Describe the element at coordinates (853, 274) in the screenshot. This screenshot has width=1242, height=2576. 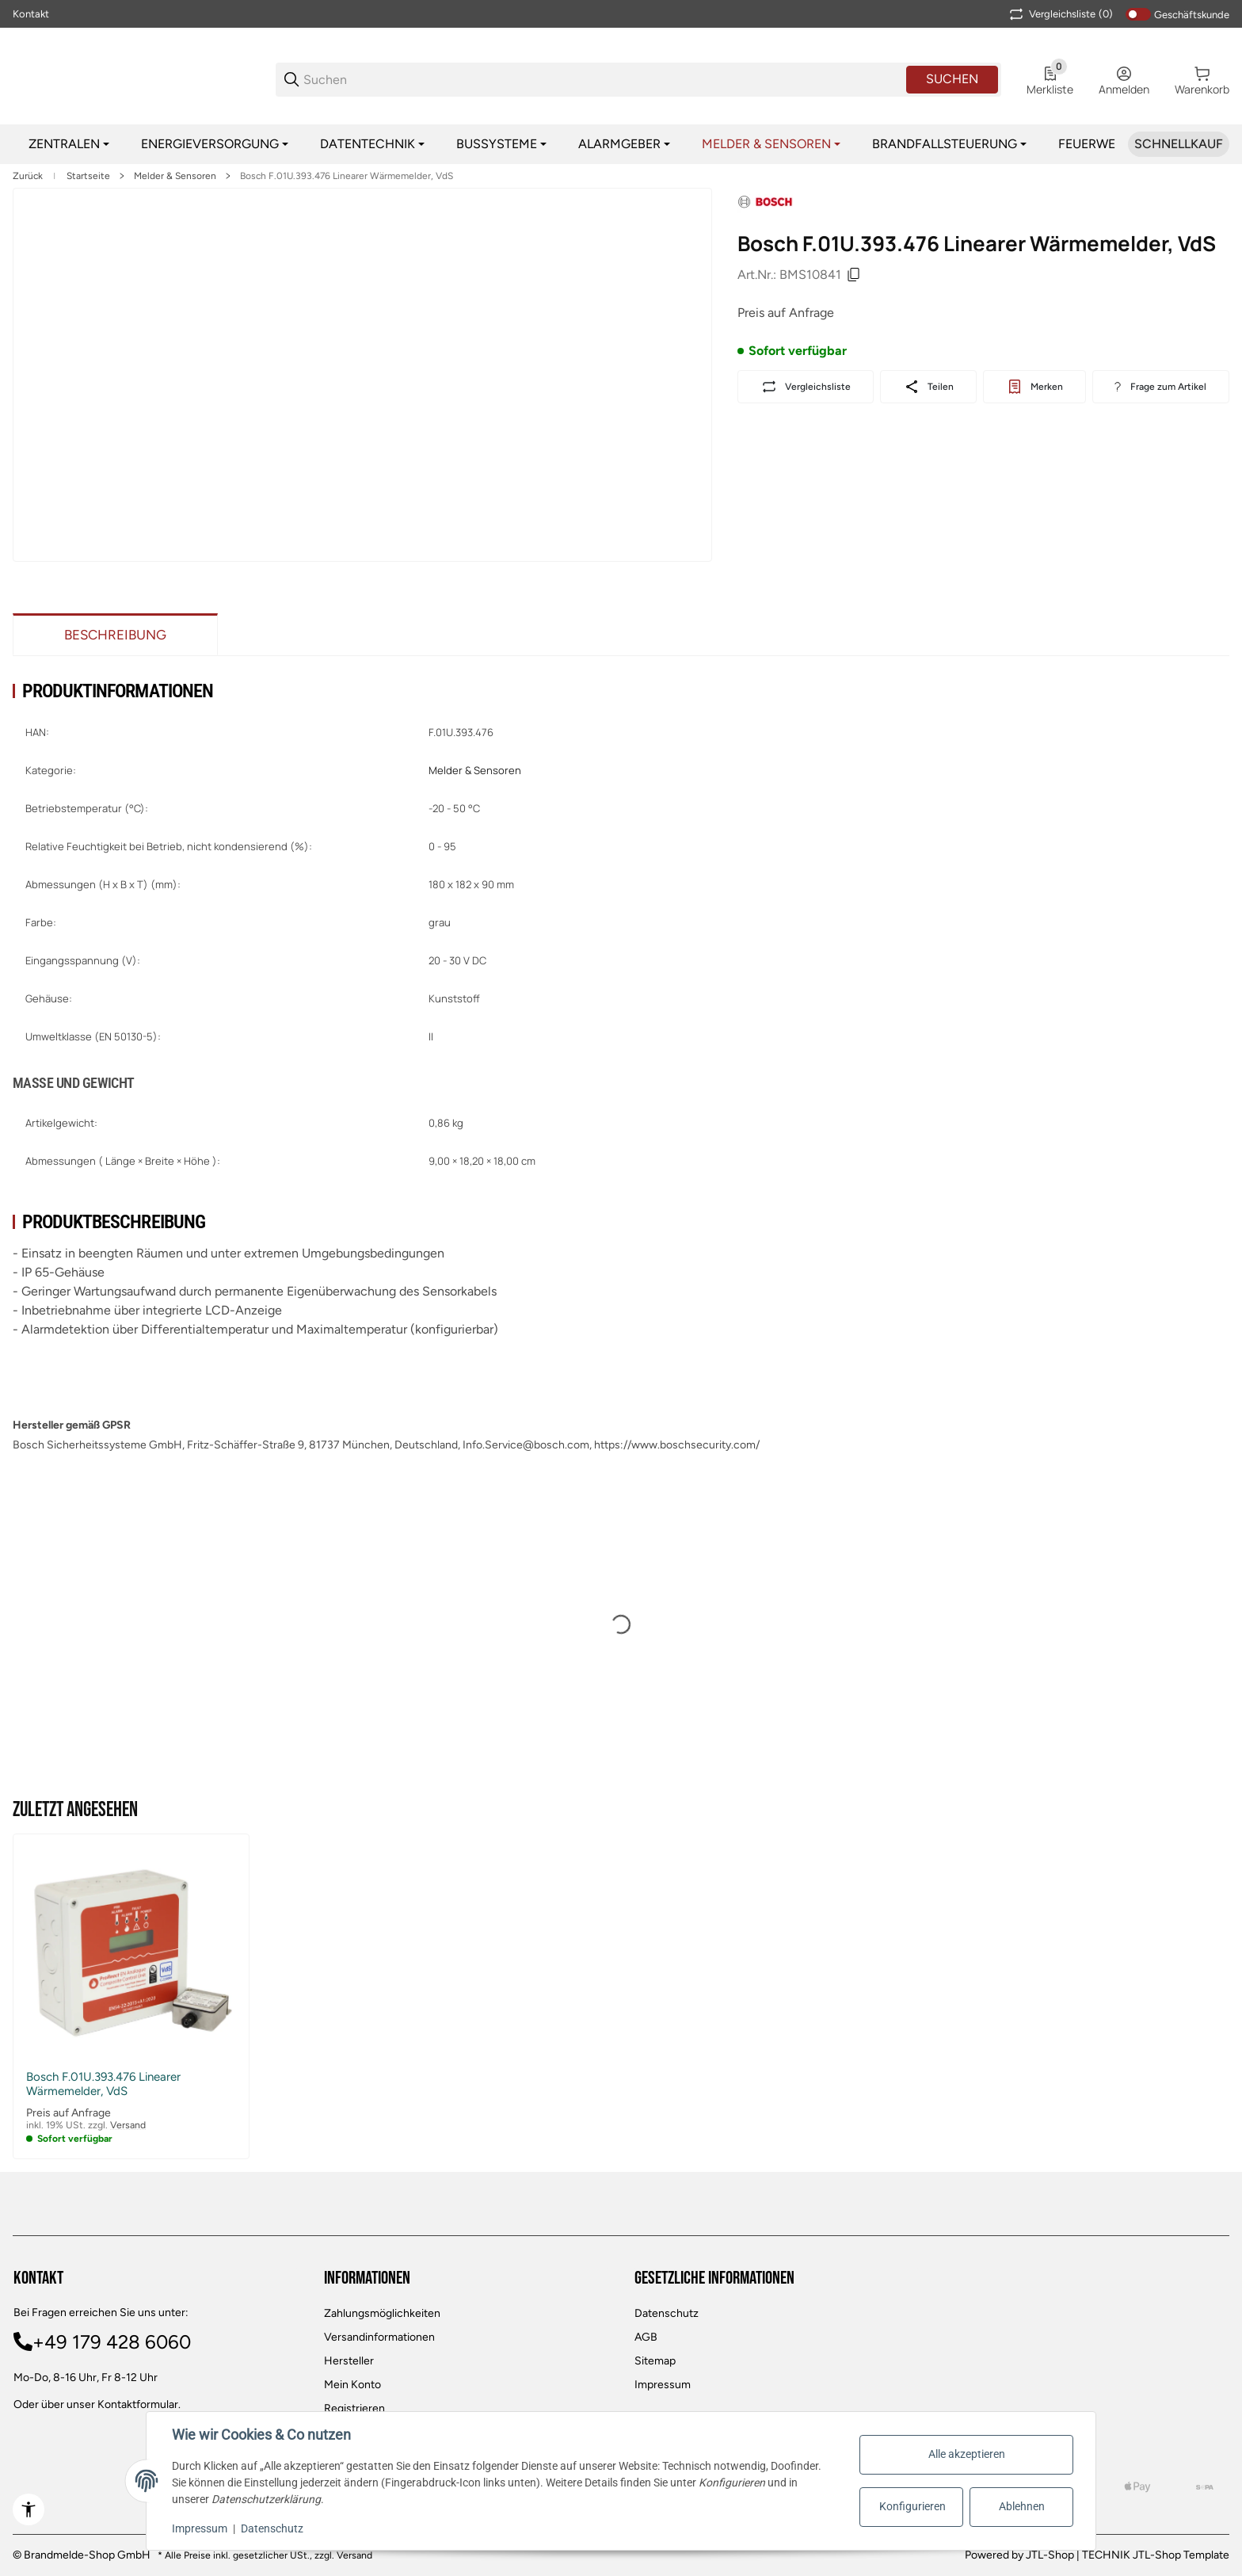
I see `[Kopieren]` at that location.